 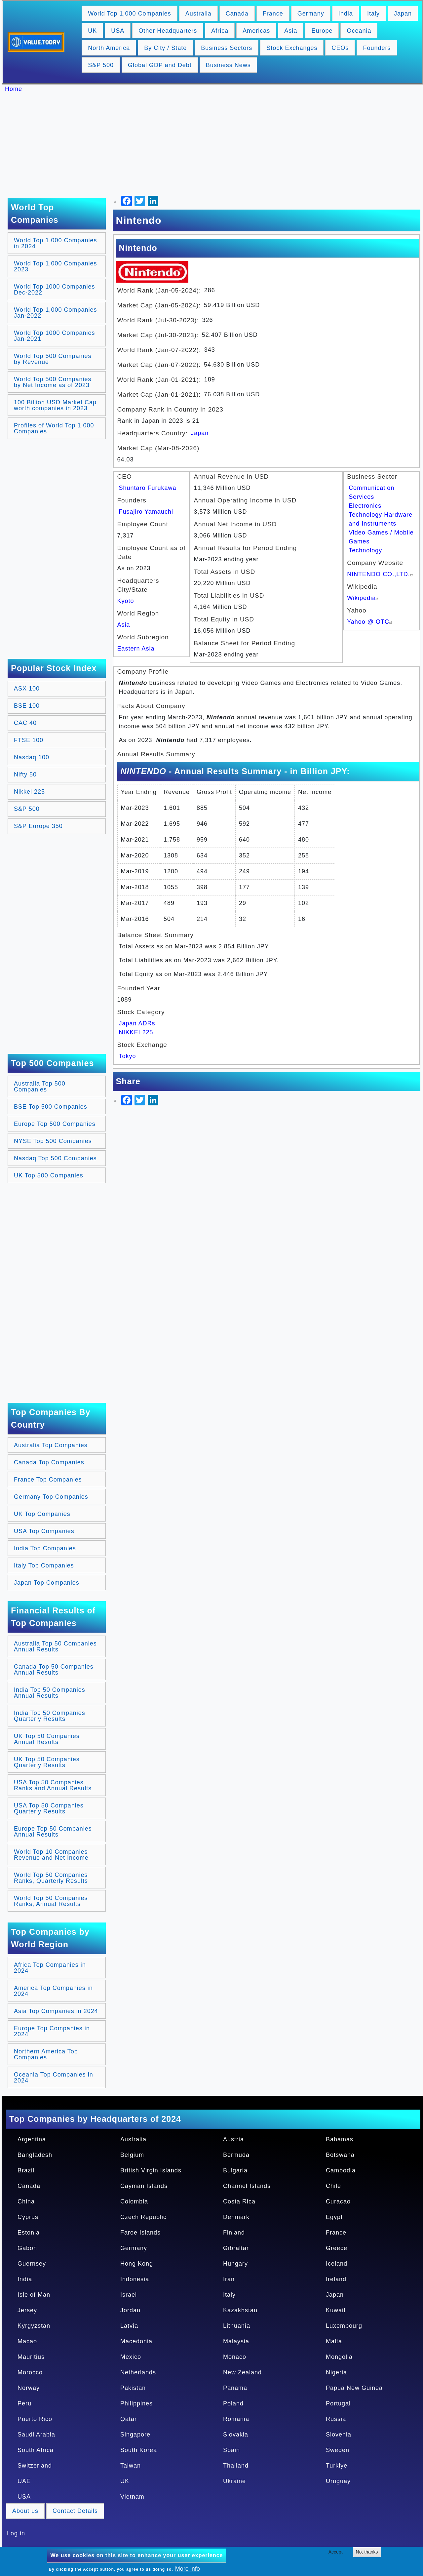 What do you see at coordinates (256, 30) in the screenshot?
I see `Americas` at bounding box center [256, 30].